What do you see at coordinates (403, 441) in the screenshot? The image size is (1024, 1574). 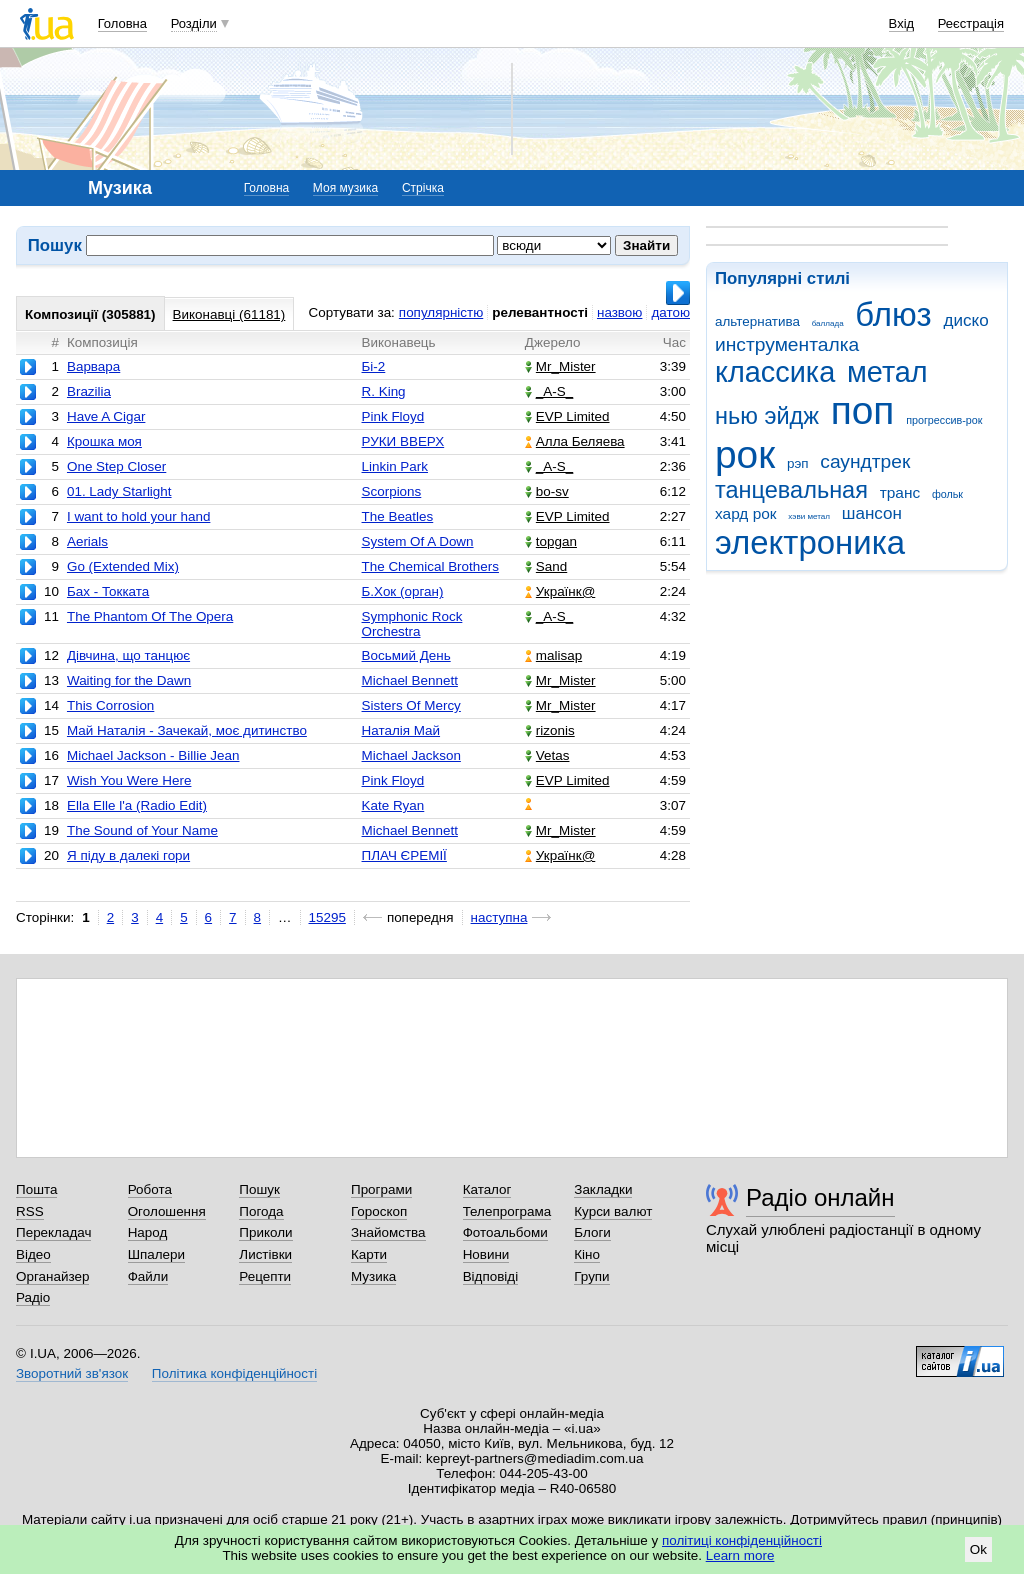 I see `РУКИ ВВЕРХ` at bounding box center [403, 441].